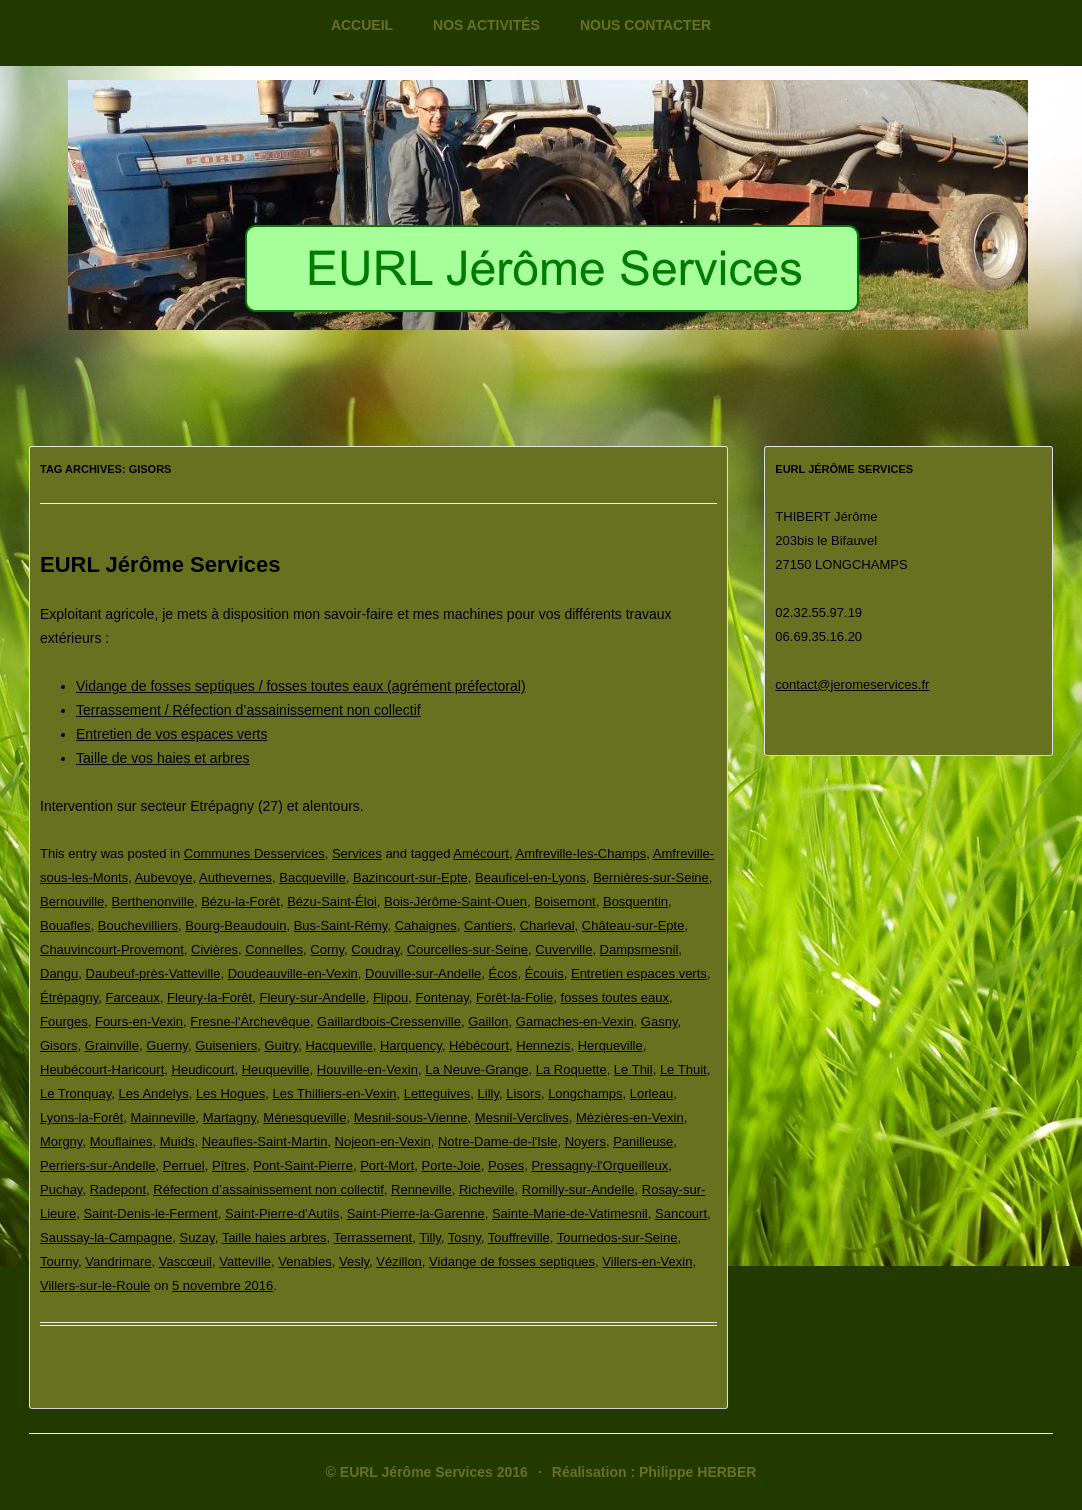  I want to click on Lorleau, so click(651, 1093).